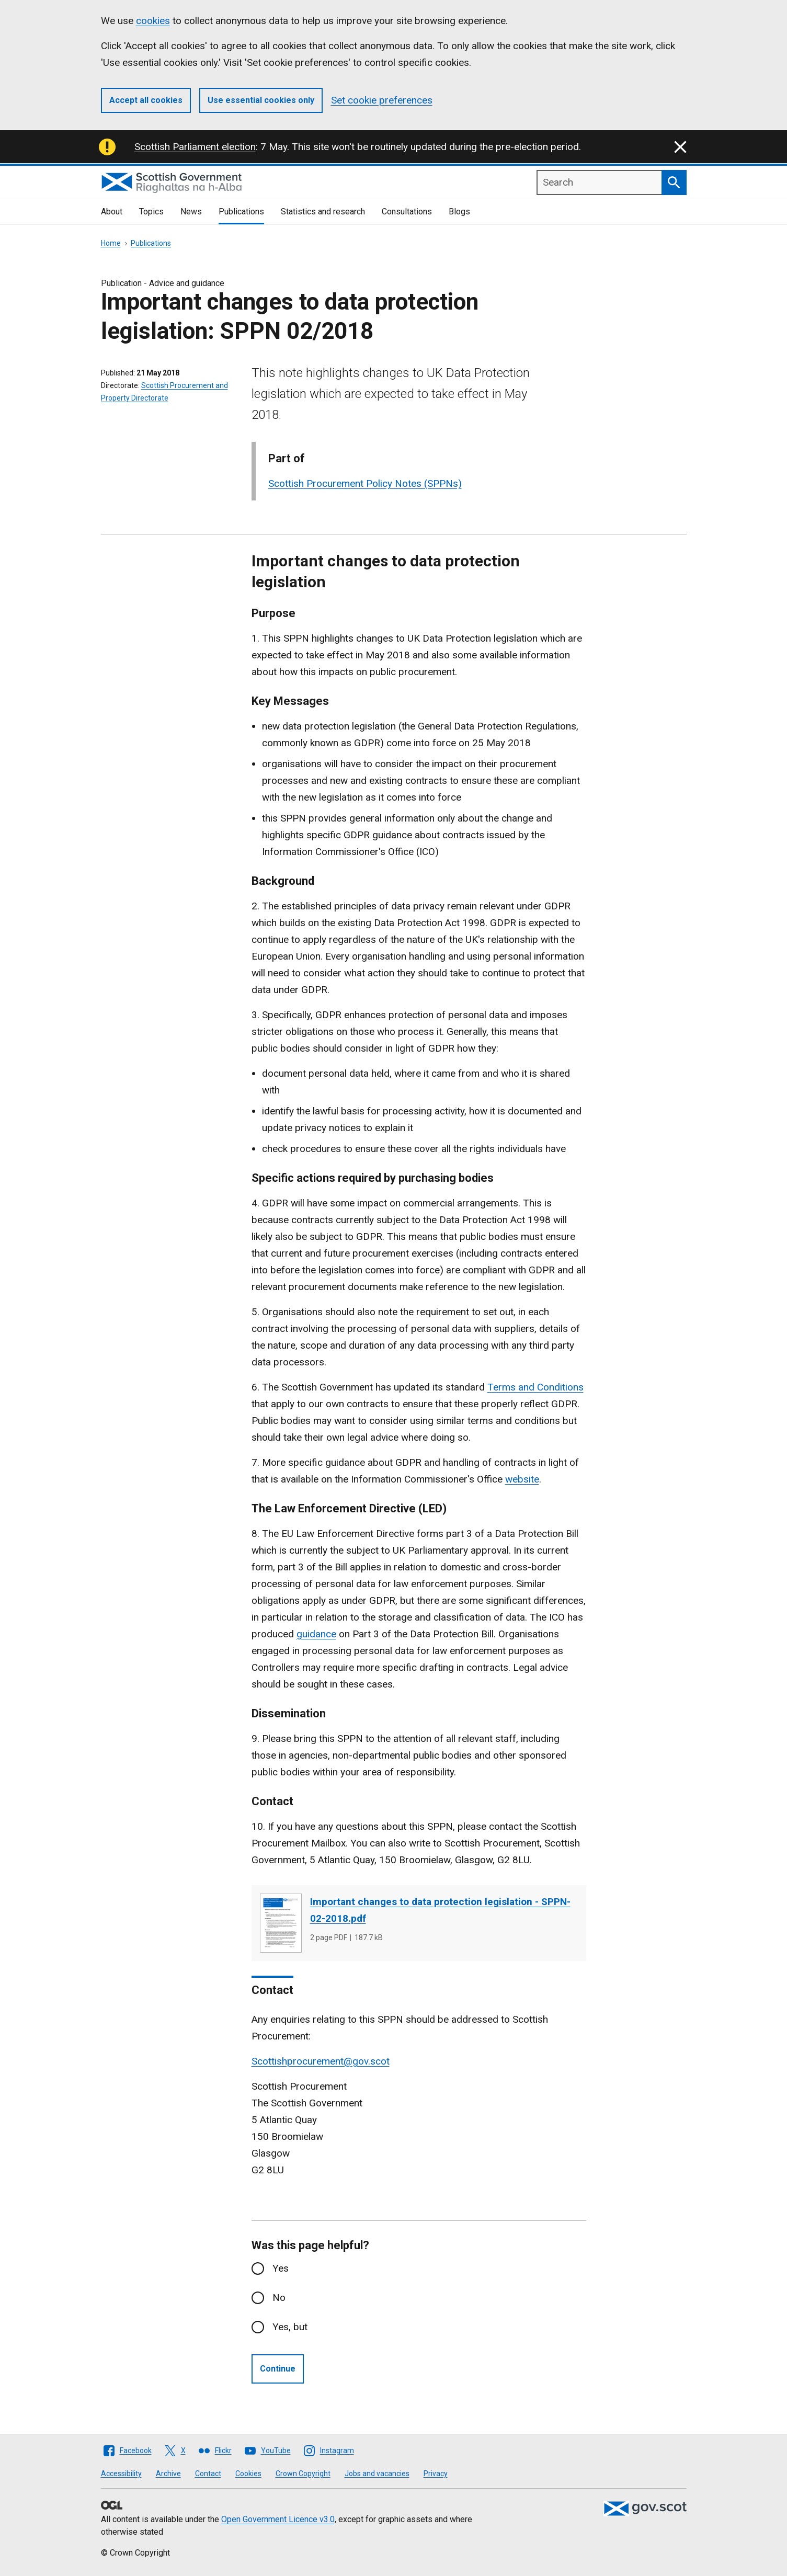 Image resolution: width=787 pixels, height=2576 pixels. What do you see at coordinates (407, 211) in the screenshot?
I see `Consultations` at bounding box center [407, 211].